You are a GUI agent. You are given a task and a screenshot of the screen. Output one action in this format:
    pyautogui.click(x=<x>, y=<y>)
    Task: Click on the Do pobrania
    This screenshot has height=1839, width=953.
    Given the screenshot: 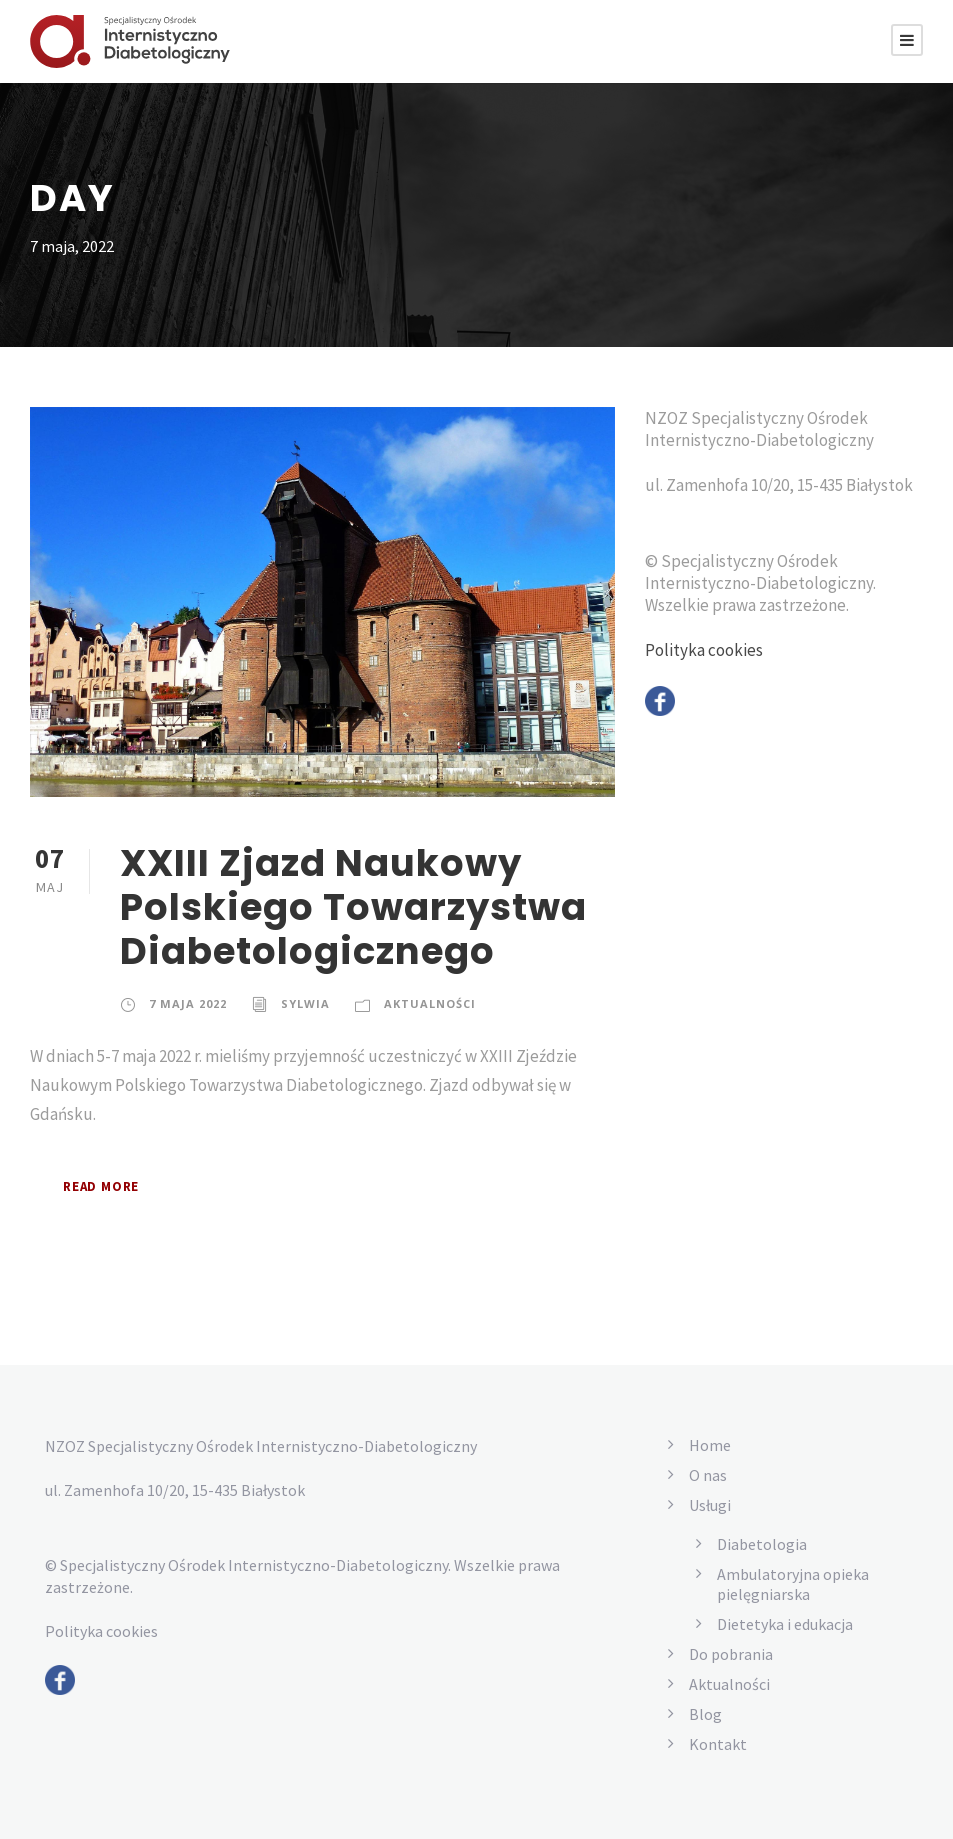 What is the action you would take?
    pyautogui.click(x=732, y=1653)
    